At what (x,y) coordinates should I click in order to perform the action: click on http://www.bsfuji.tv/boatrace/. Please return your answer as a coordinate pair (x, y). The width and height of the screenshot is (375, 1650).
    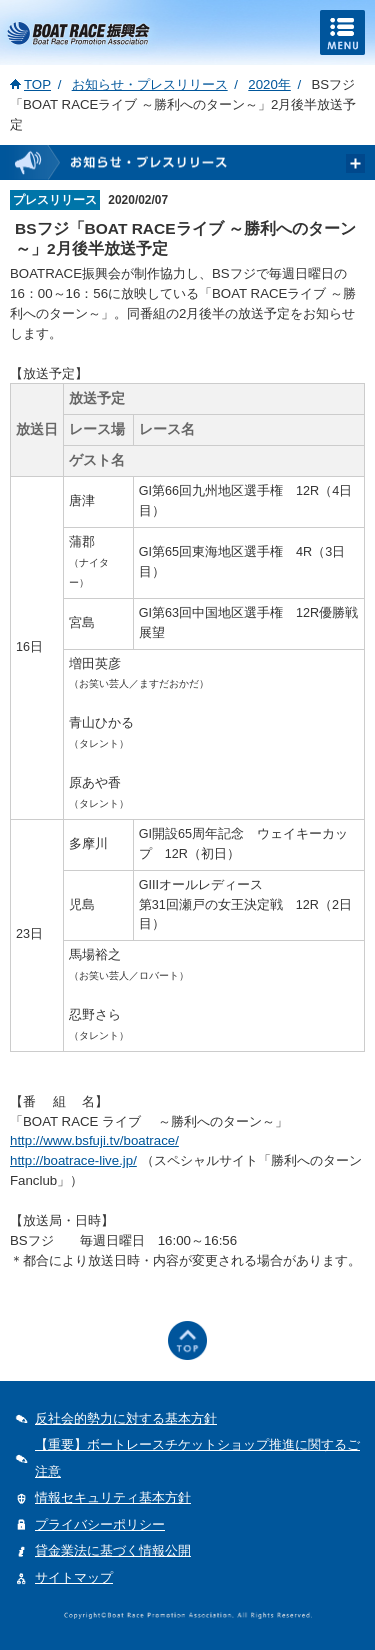
    Looking at the image, I should click on (94, 1140).